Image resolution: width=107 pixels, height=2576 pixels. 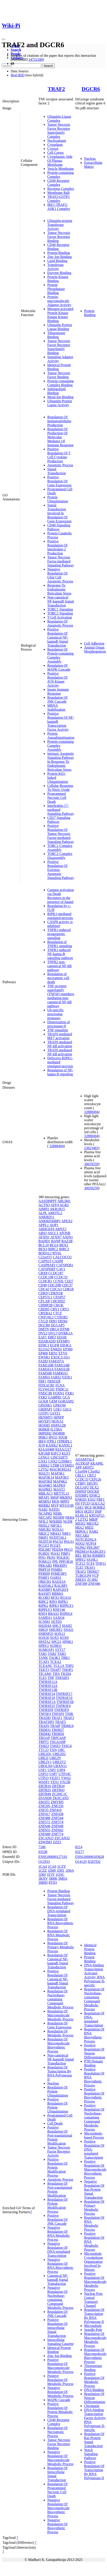 I want to click on Positive Regulation Of Tumor Necrosis Factor-mediated Signaling Pathway, so click(x=60, y=834).